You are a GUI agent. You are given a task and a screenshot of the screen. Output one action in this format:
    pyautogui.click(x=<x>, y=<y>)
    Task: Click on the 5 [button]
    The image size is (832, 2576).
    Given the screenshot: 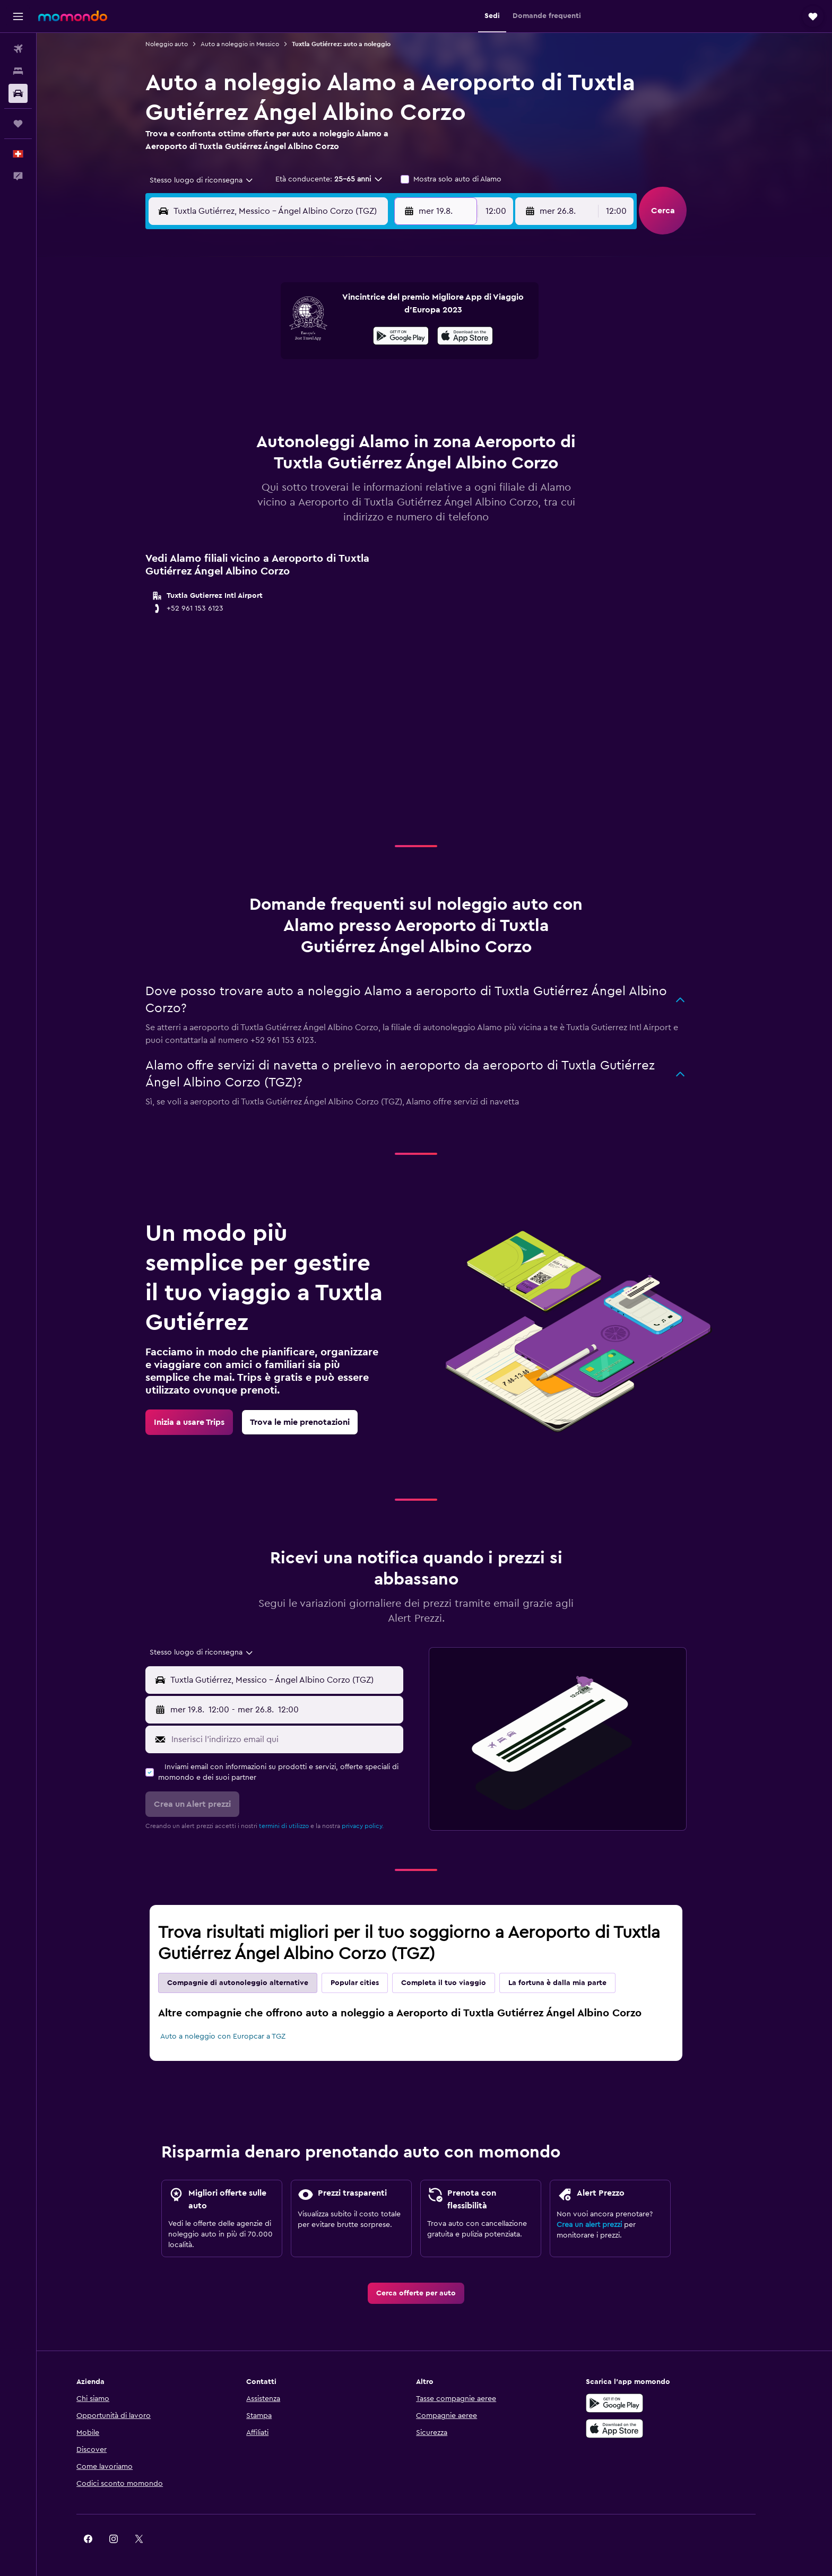 What is the action you would take?
    pyautogui.click(x=296, y=335)
    